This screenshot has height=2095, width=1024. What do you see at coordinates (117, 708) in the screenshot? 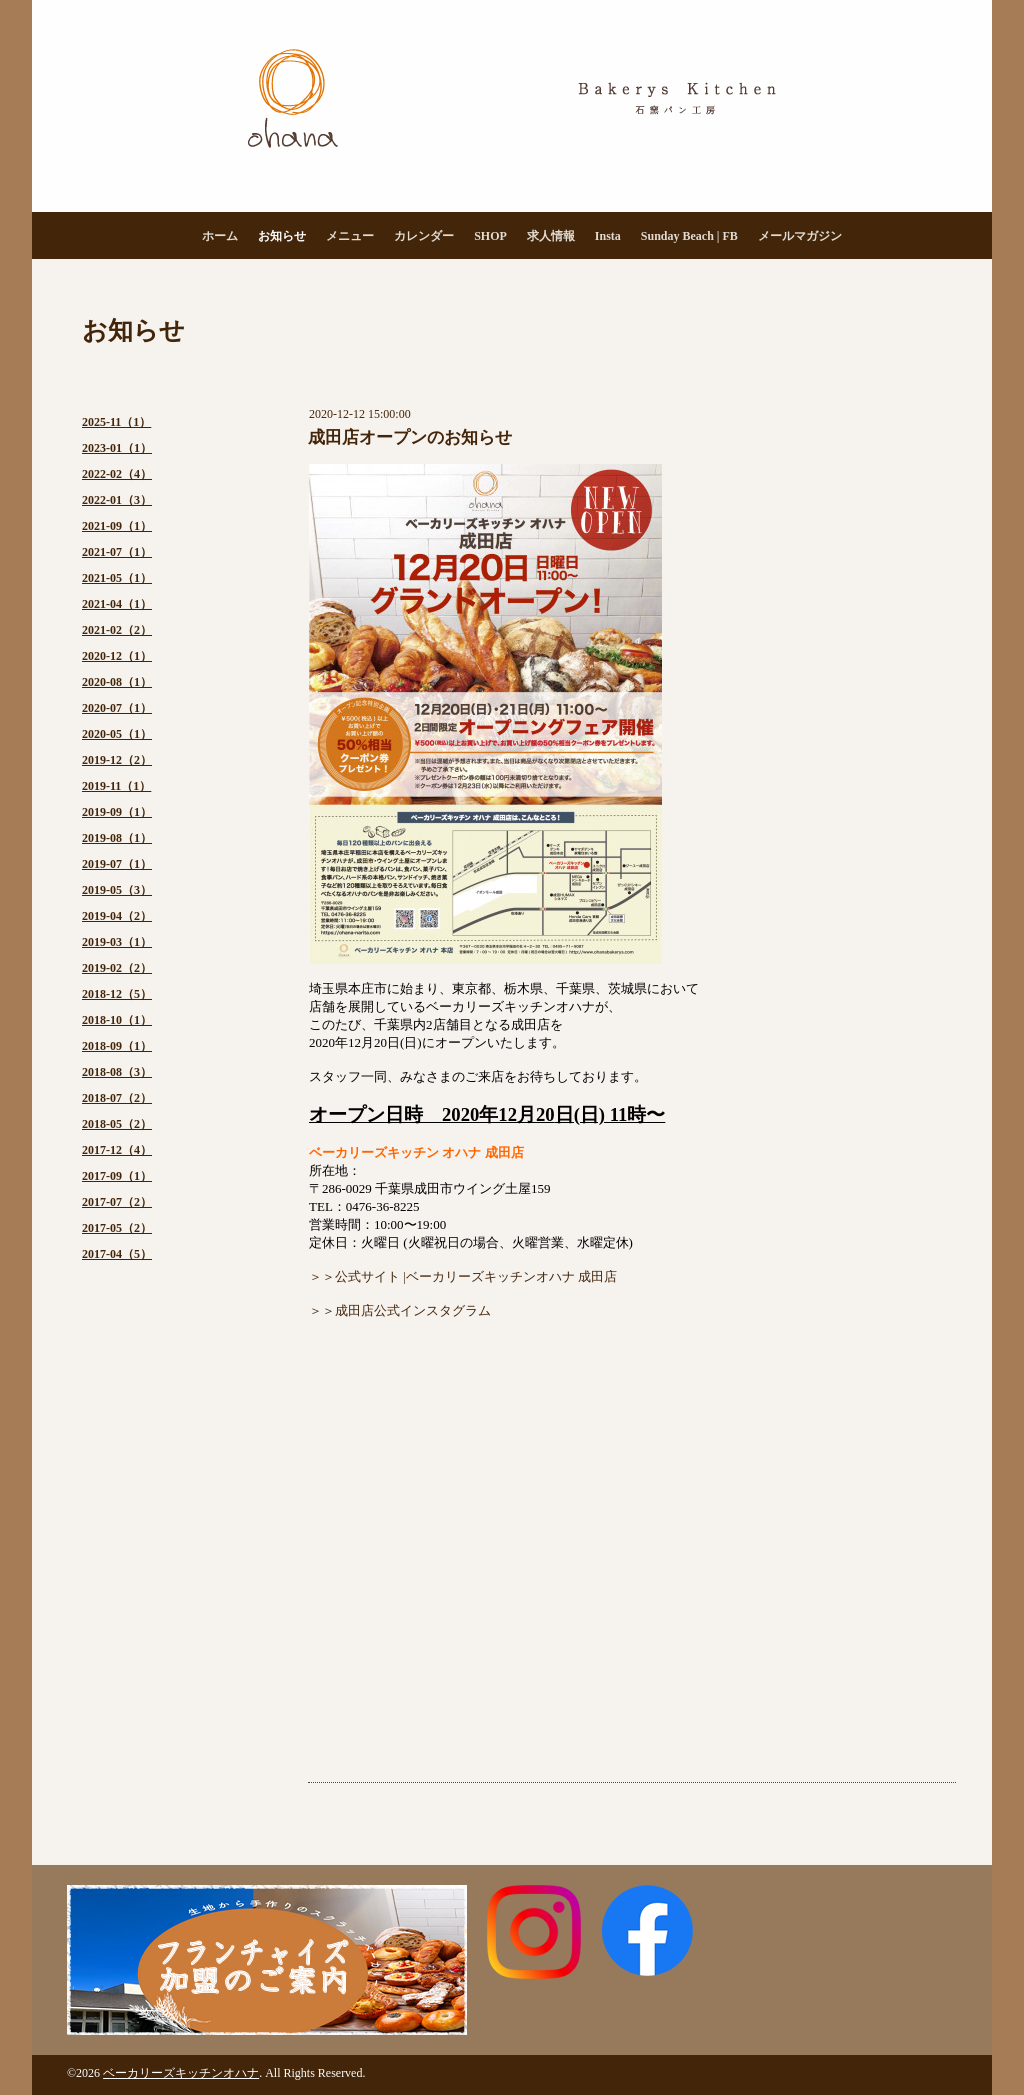
I see `2020-07（1）` at bounding box center [117, 708].